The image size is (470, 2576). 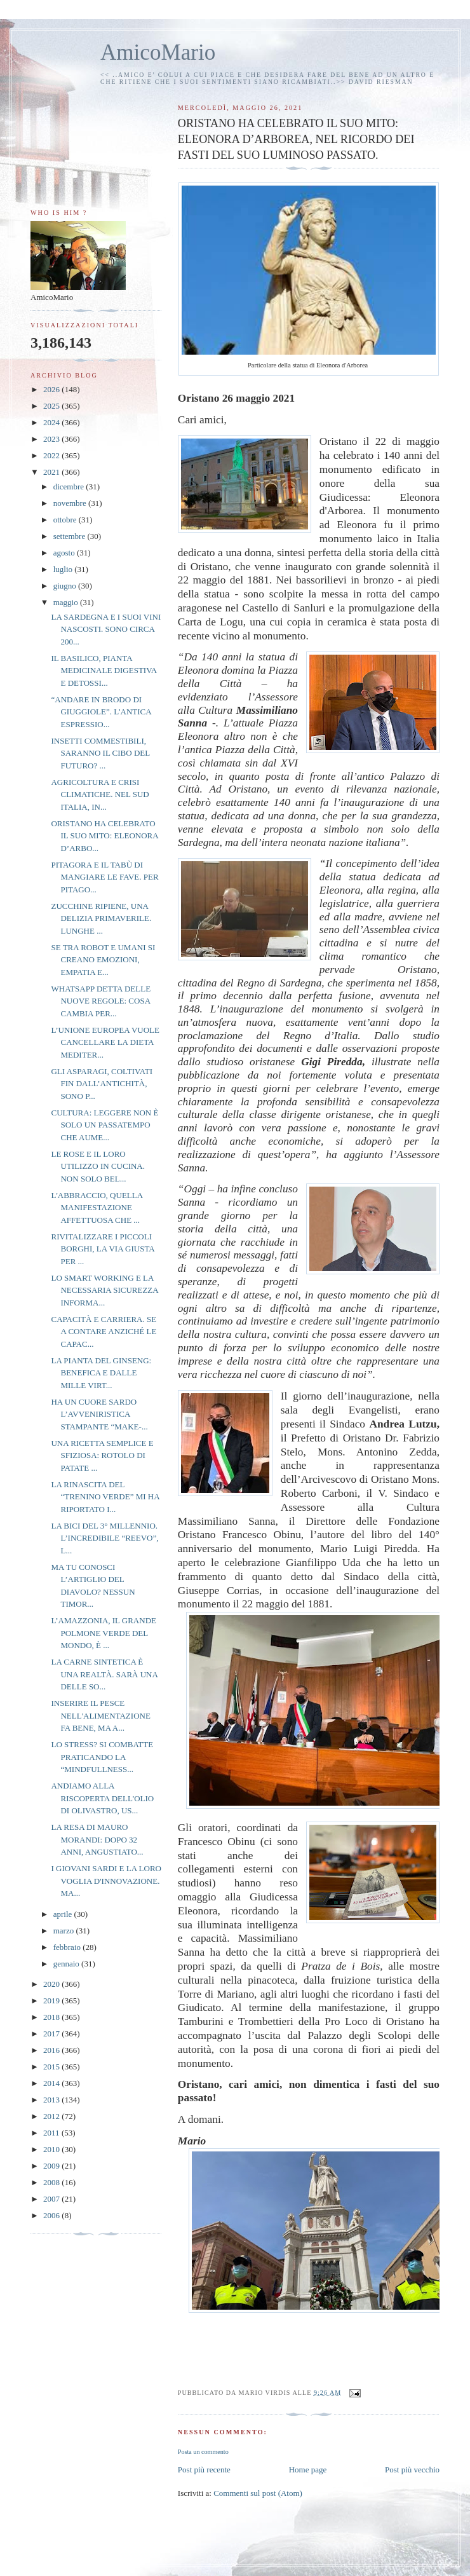 I want to click on 2007, so click(x=52, y=2199).